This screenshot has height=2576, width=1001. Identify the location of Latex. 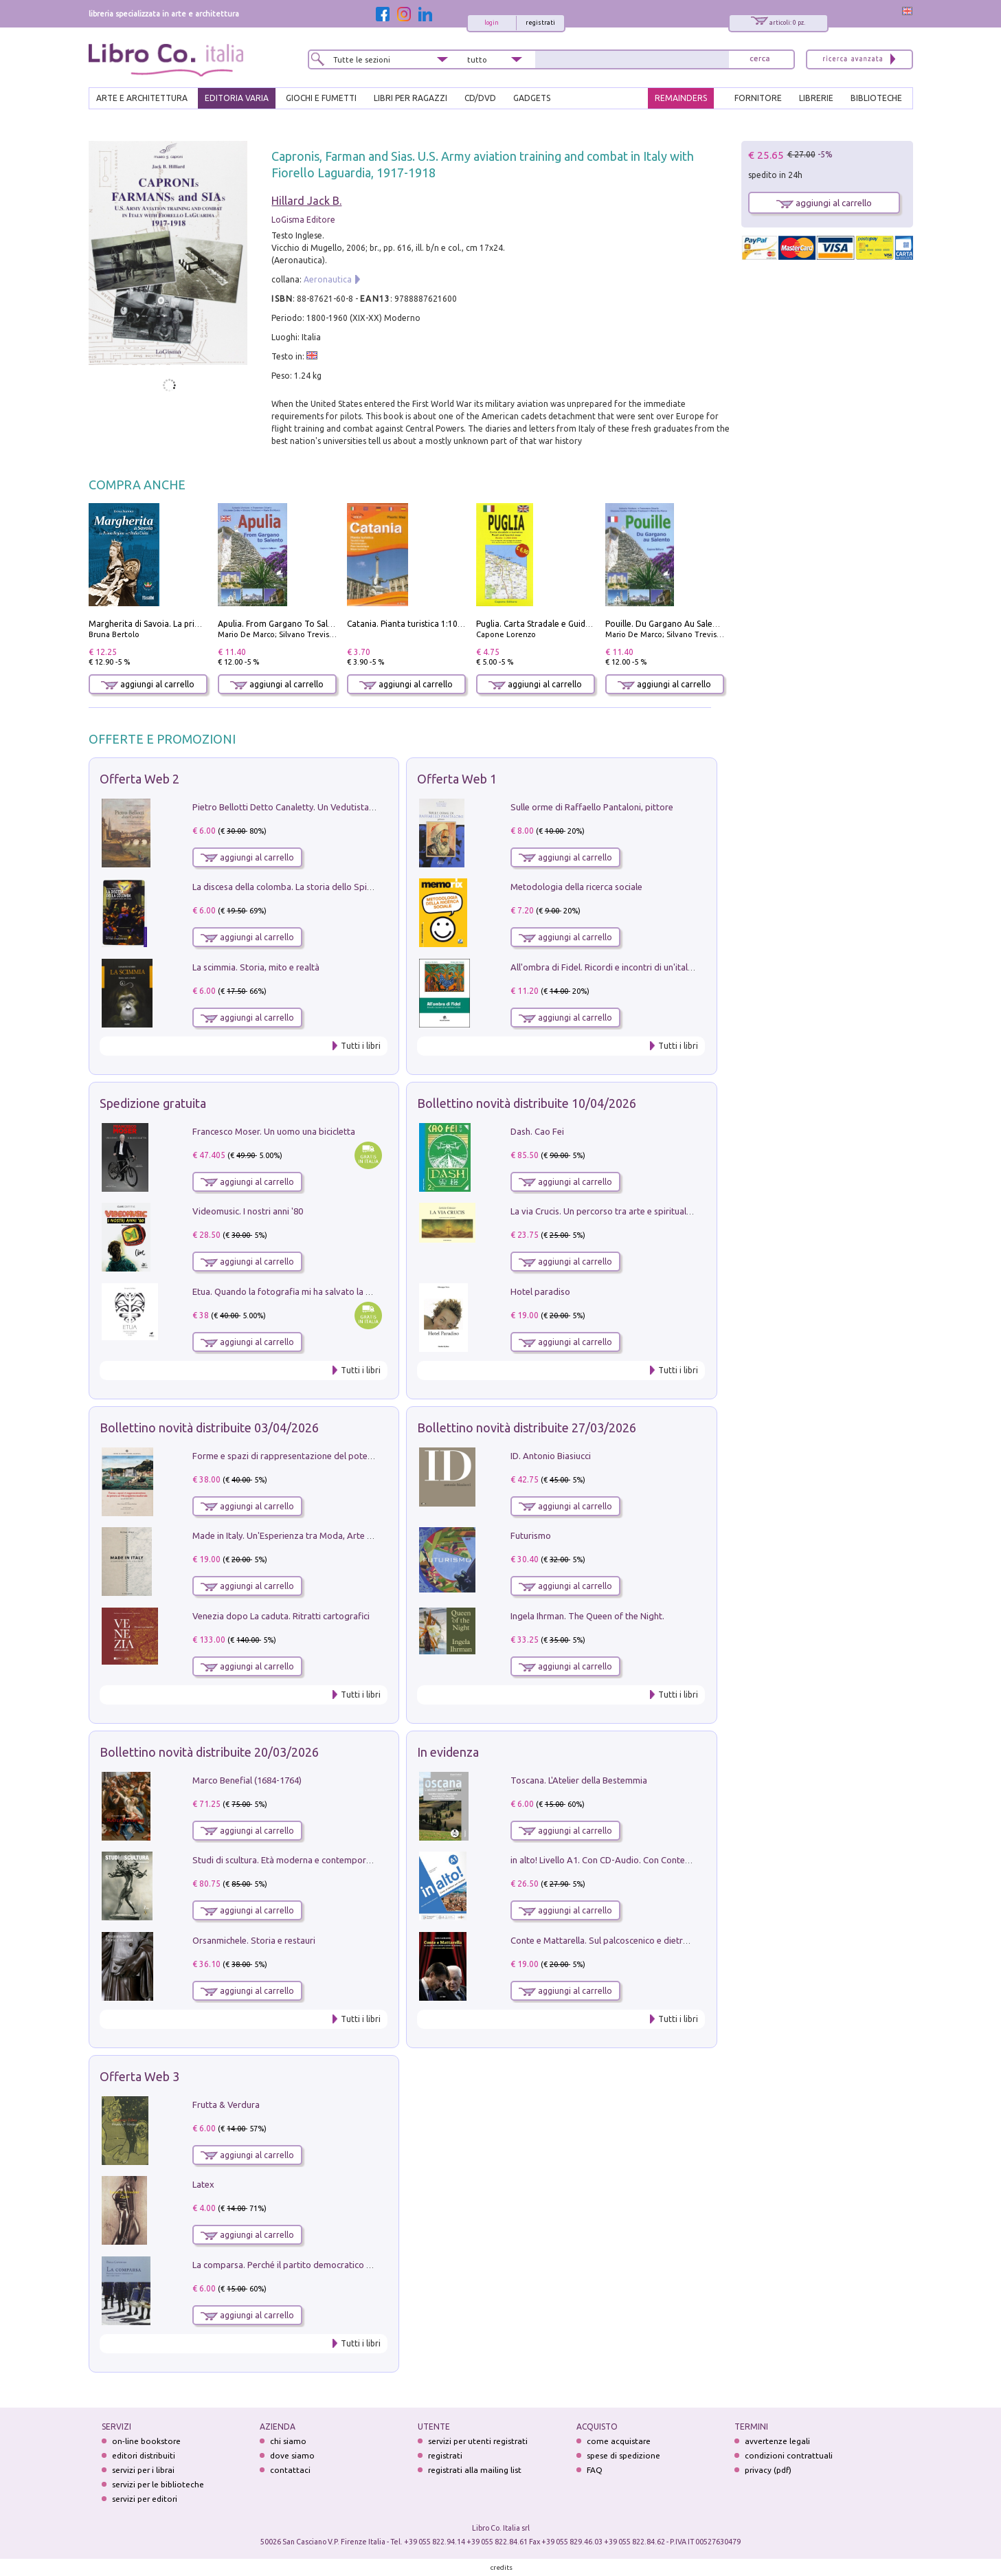
(203, 2184).